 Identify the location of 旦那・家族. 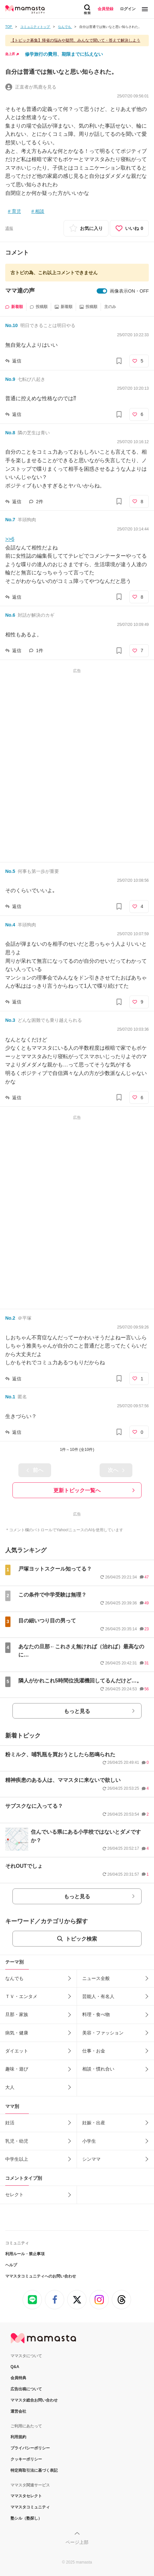
(16, 2014).